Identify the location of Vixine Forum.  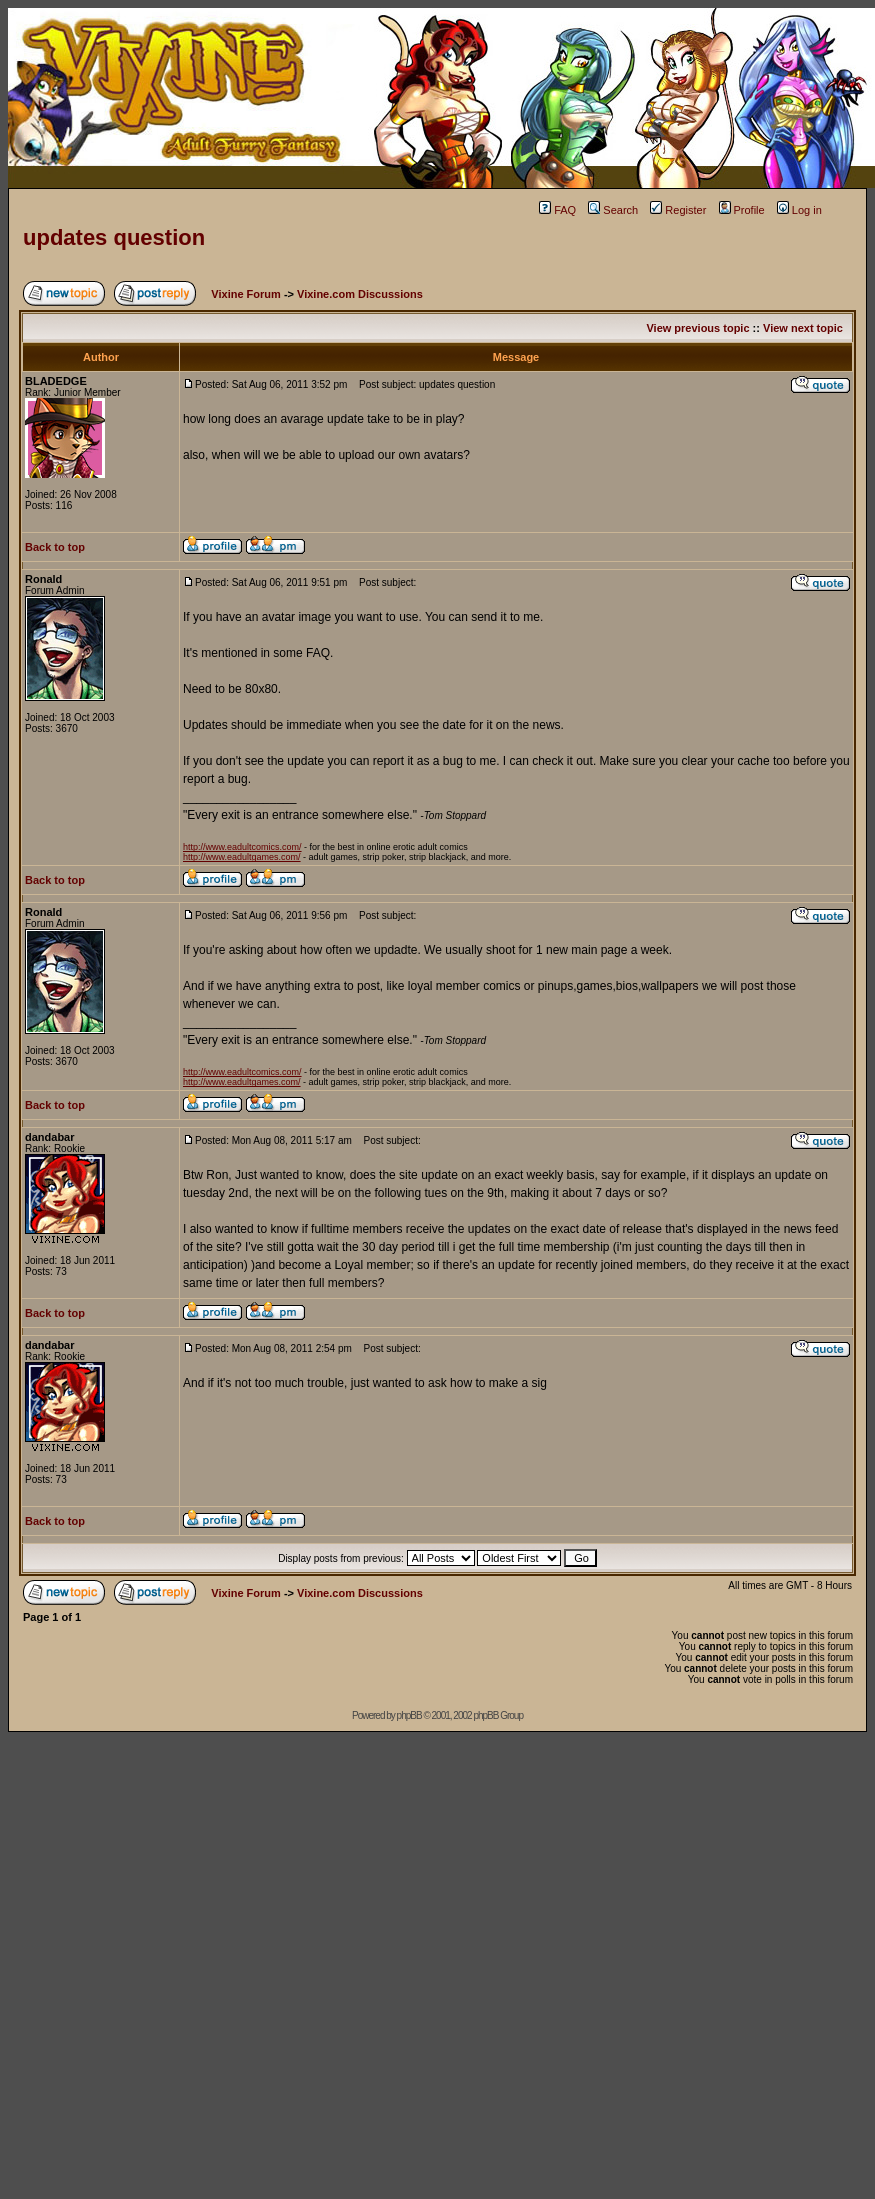
(245, 294).